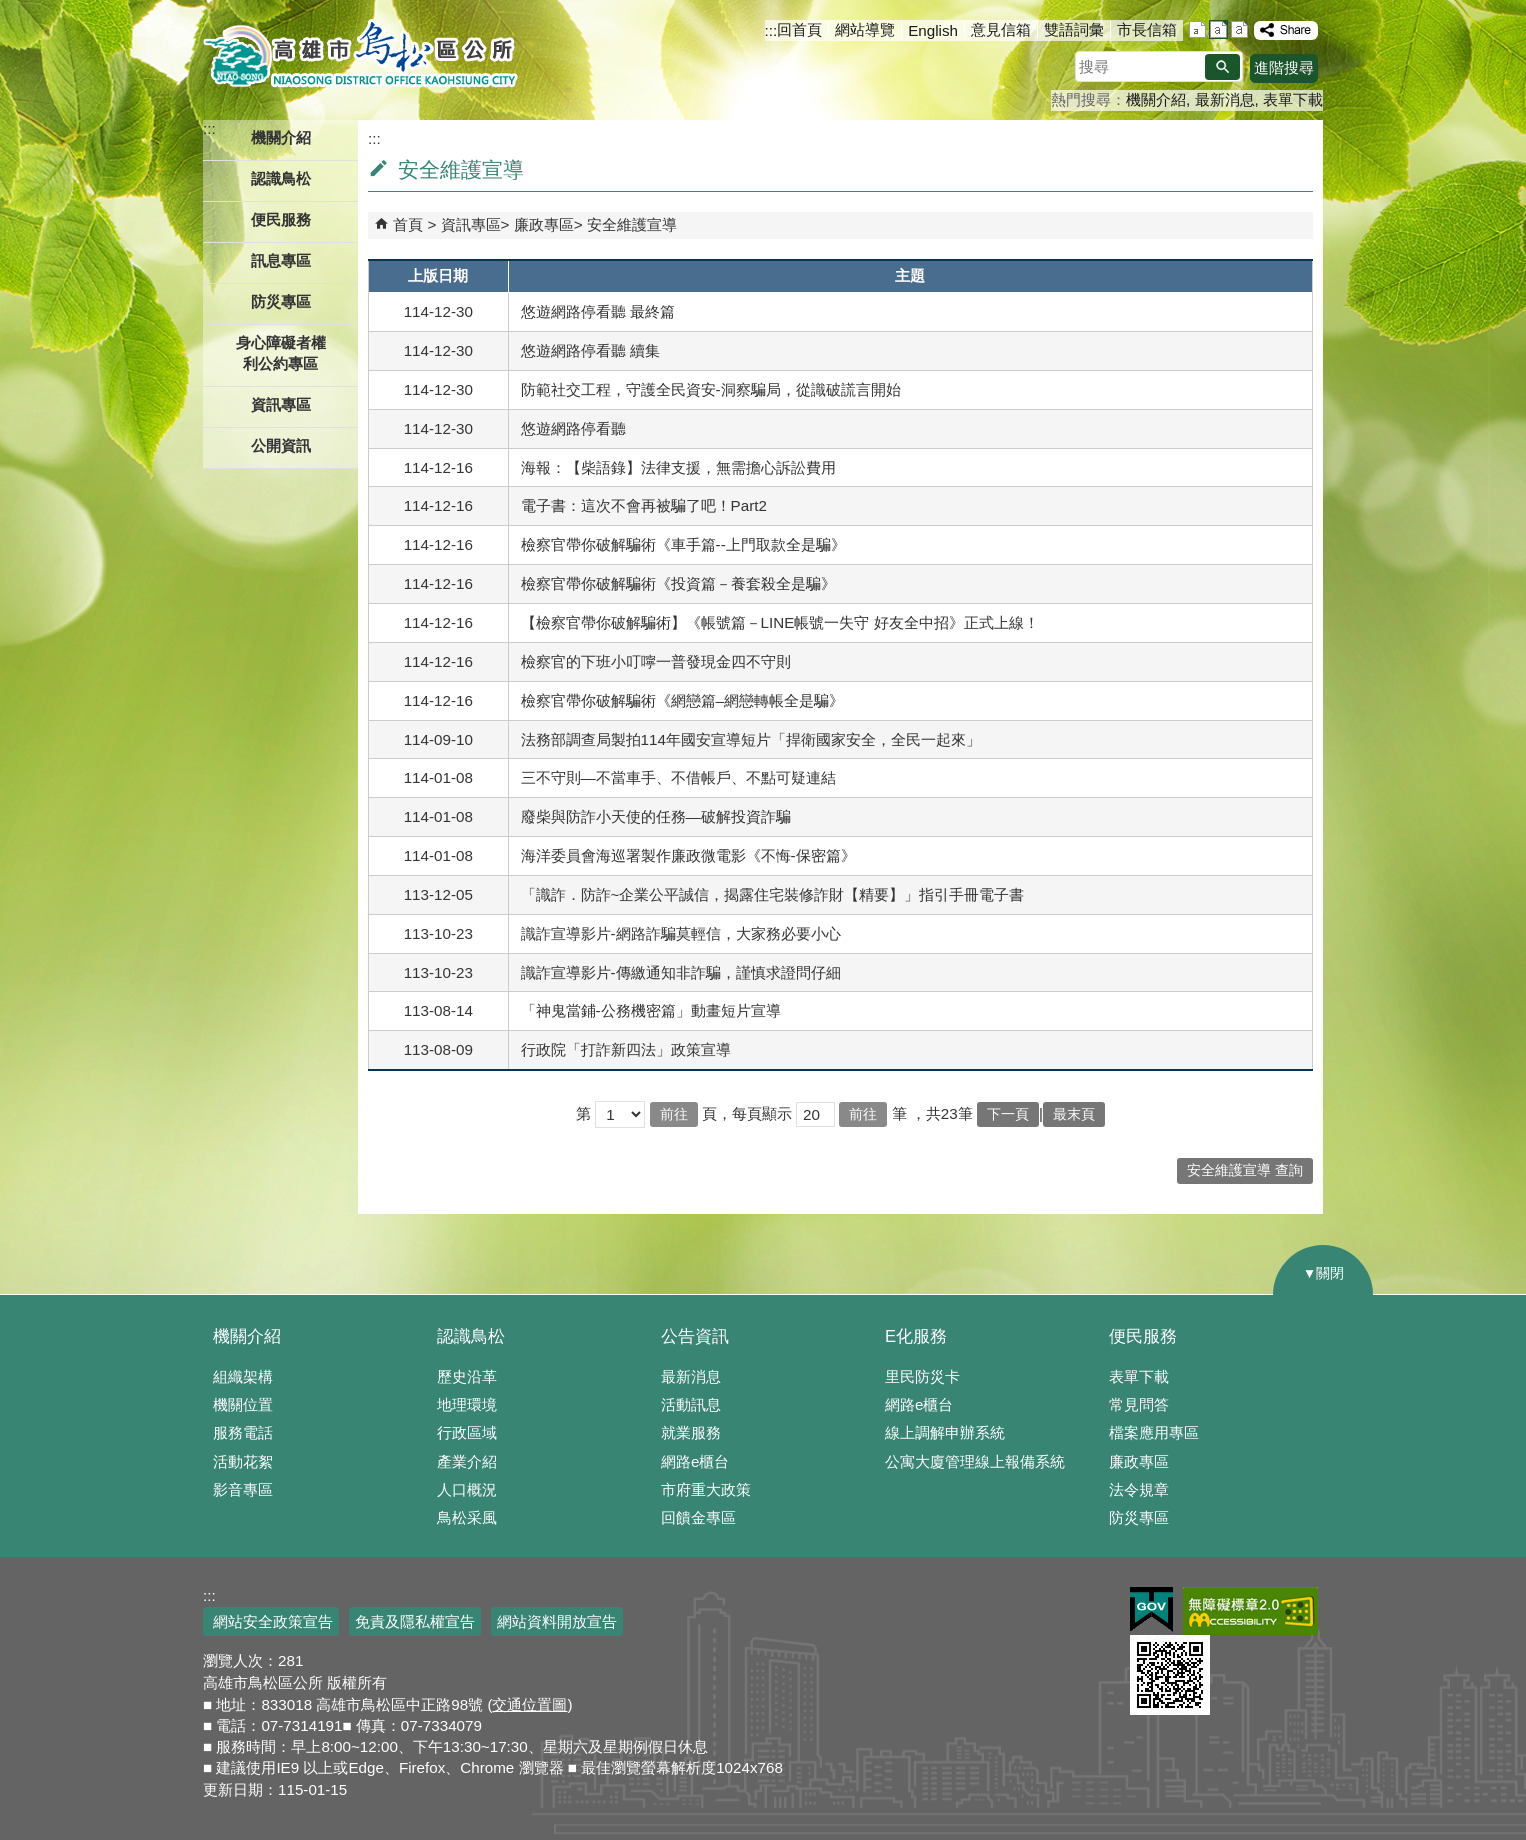 This screenshot has width=1526, height=1840. What do you see at coordinates (467, 1404) in the screenshot?
I see `地理環境` at bounding box center [467, 1404].